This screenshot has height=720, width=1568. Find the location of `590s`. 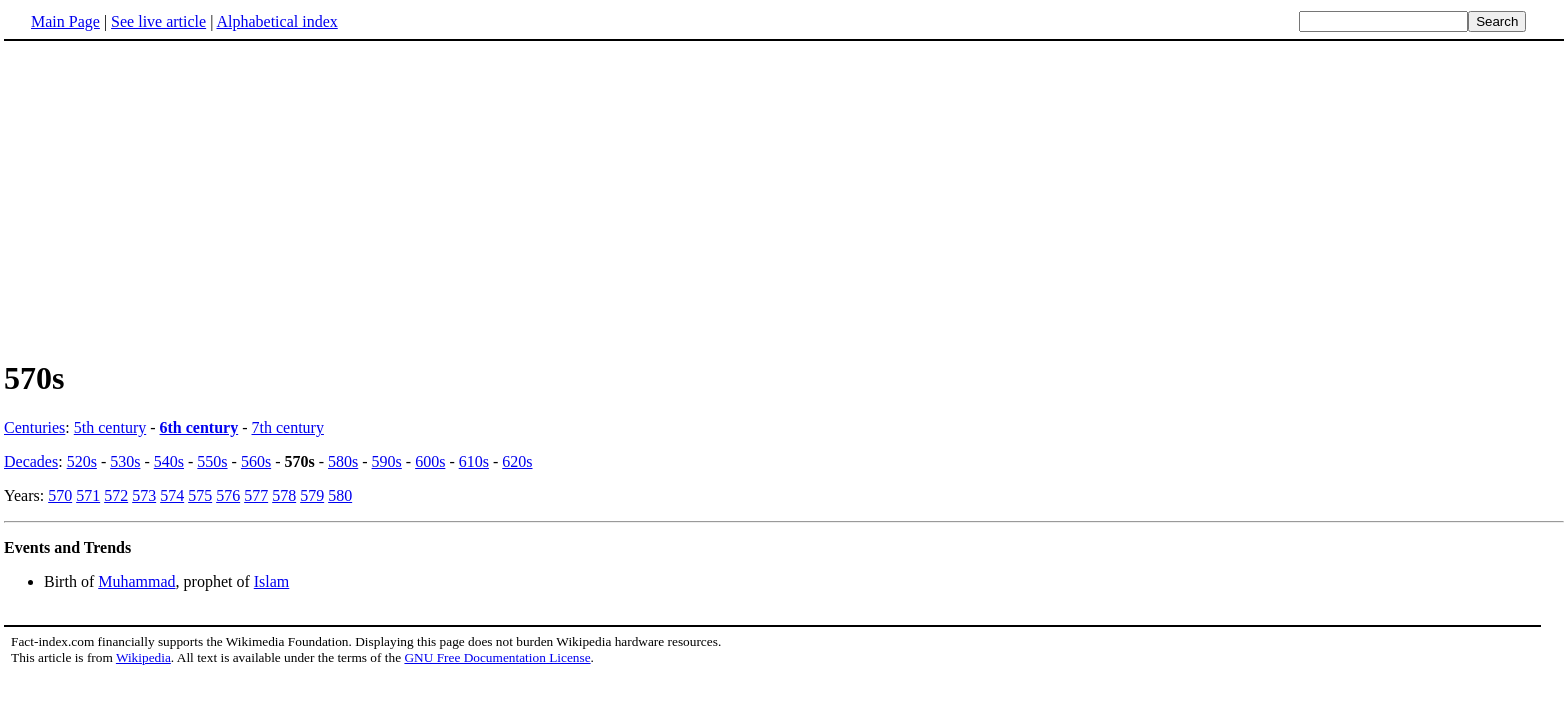

590s is located at coordinates (387, 461).